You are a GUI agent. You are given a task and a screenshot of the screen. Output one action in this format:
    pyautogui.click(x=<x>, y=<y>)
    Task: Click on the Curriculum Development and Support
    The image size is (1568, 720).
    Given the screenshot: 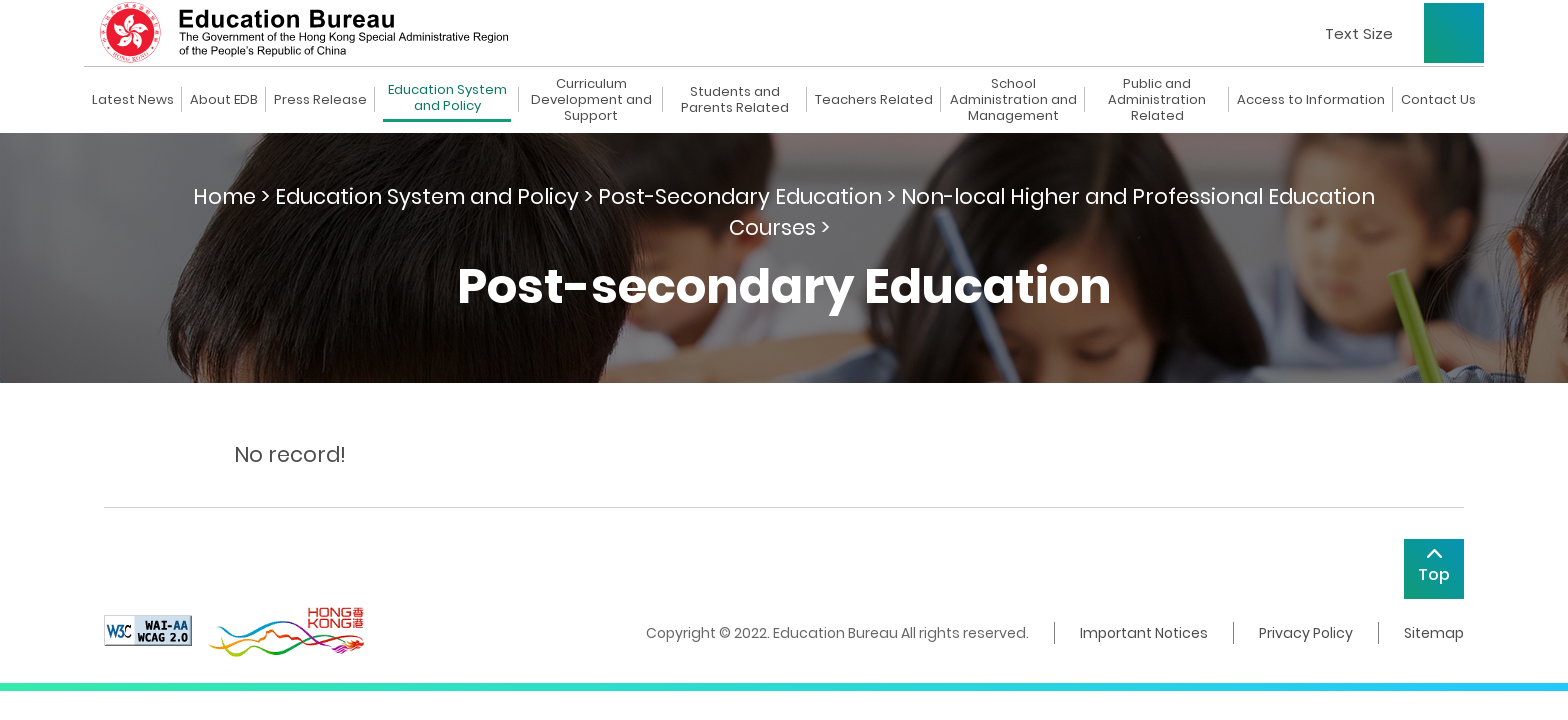 What is the action you would take?
    pyautogui.click(x=591, y=100)
    